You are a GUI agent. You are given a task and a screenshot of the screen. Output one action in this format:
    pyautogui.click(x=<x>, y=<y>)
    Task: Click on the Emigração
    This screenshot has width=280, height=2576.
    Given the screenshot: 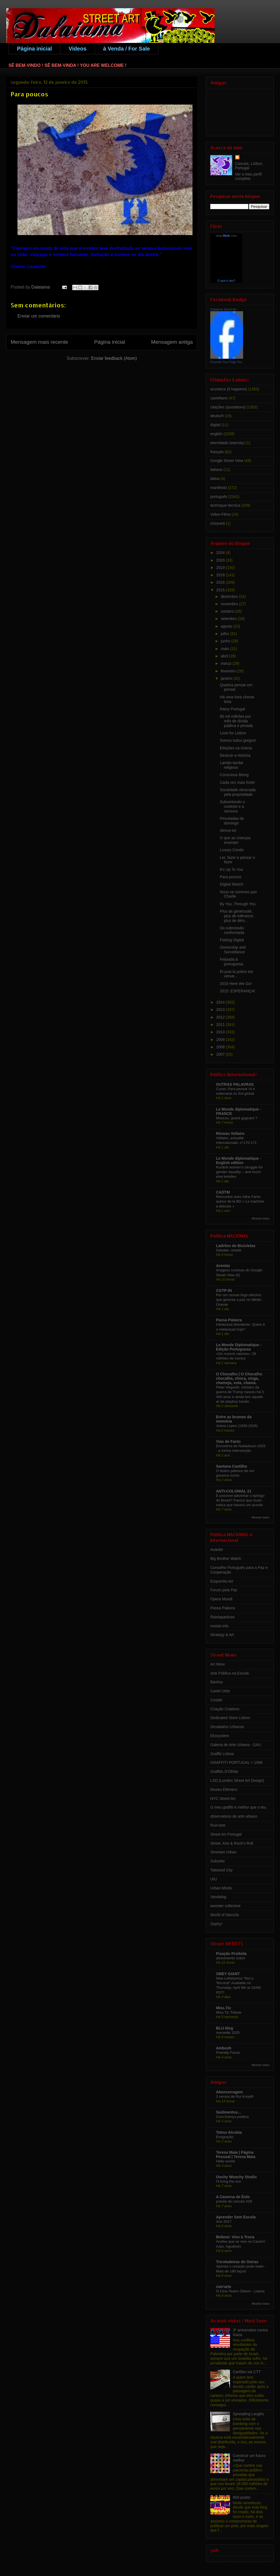 What is the action you would take?
    pyautogui.click(x=225, y=2137)
    